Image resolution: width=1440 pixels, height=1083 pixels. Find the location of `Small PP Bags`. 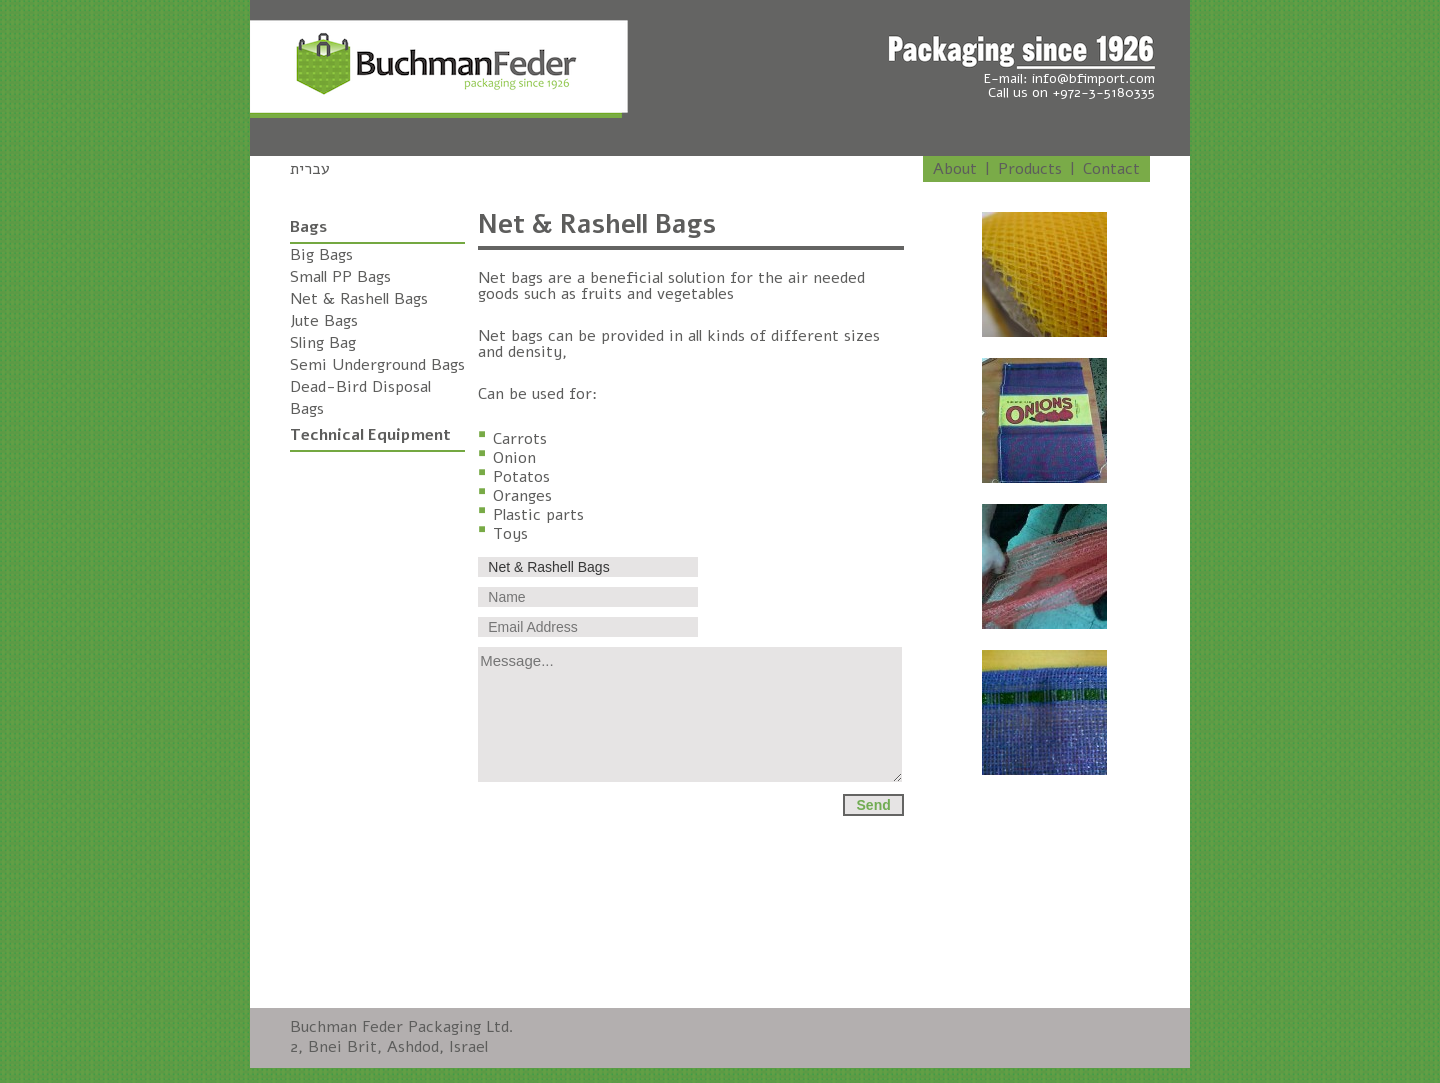

Small PP Bags is located at coordinates (340, 277).